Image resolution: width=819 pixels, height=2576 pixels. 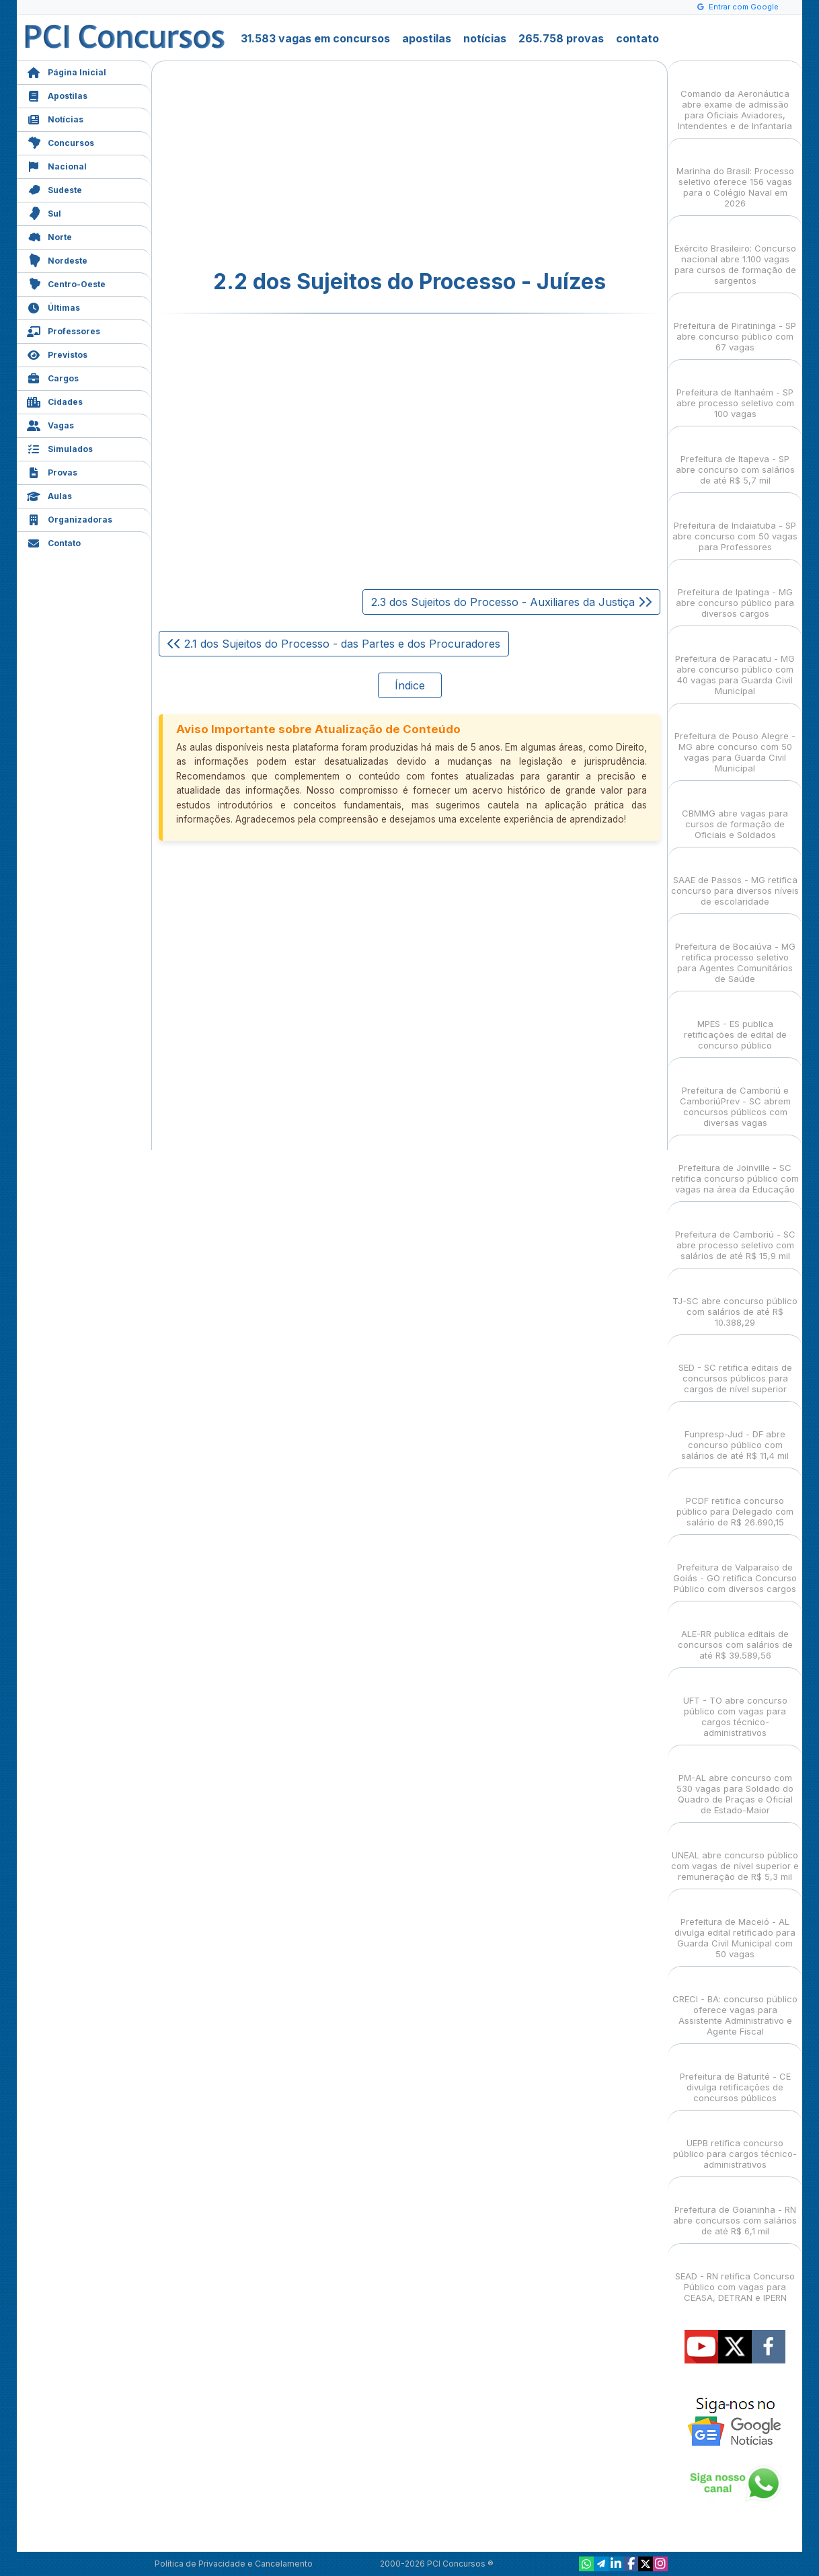 What do you see at coordinates (734, 524) in the screenshot?
I see `Prefeitura de Indaiatuba - SP abre concurso com 50 vagas para Professores` at bounding box center [734, 524].